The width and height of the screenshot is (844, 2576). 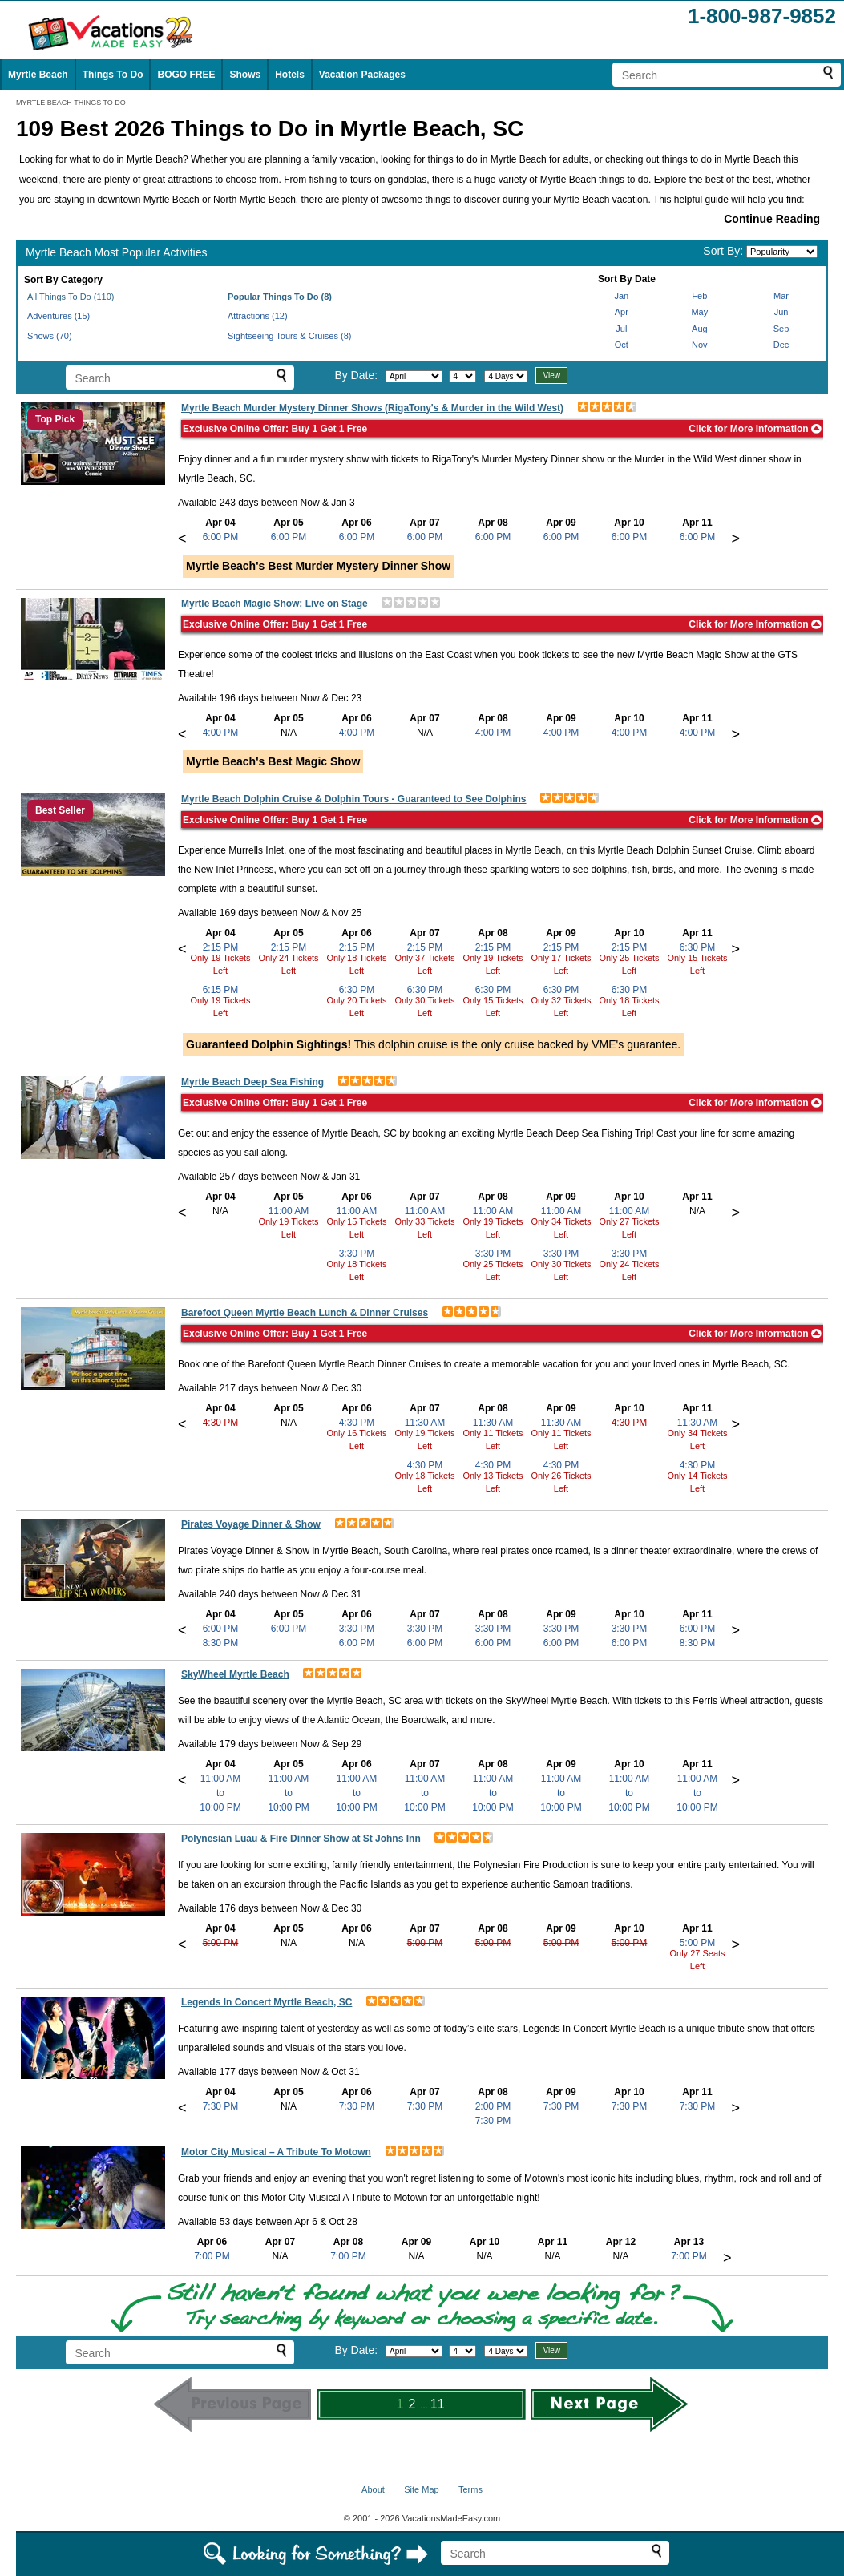 I want to click on 11, so click(x=437, y=2404).